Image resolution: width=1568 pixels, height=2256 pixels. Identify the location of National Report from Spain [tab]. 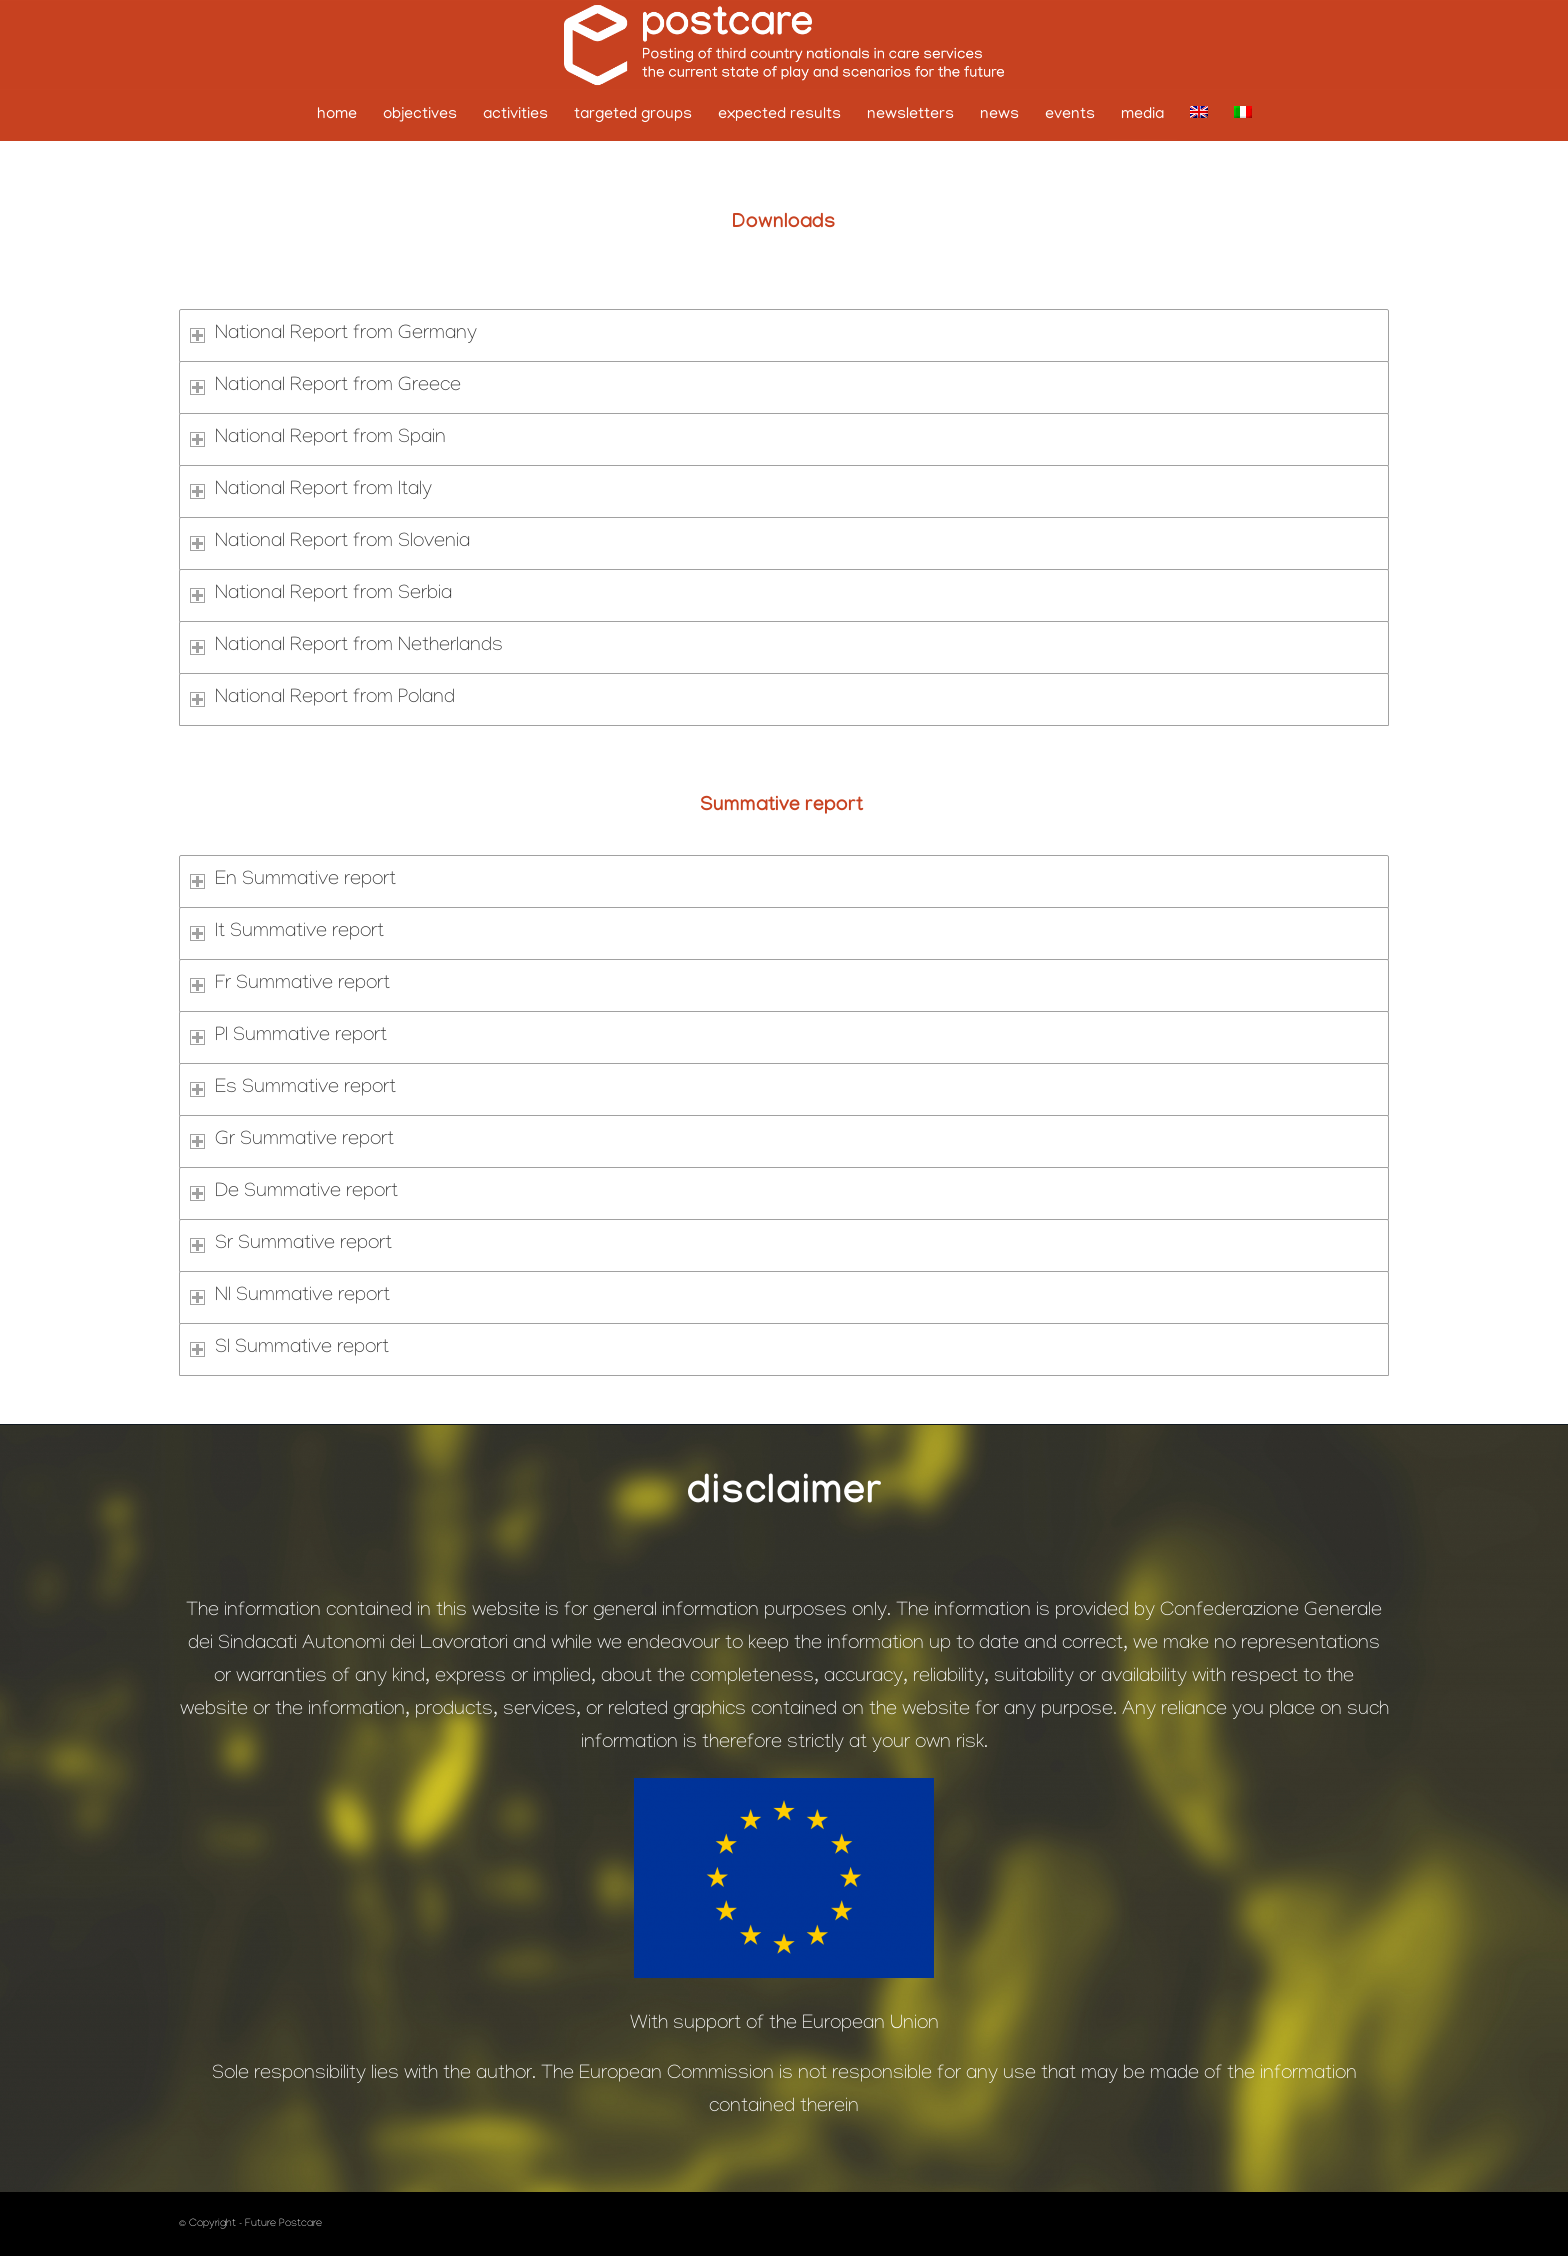
(318, 439).